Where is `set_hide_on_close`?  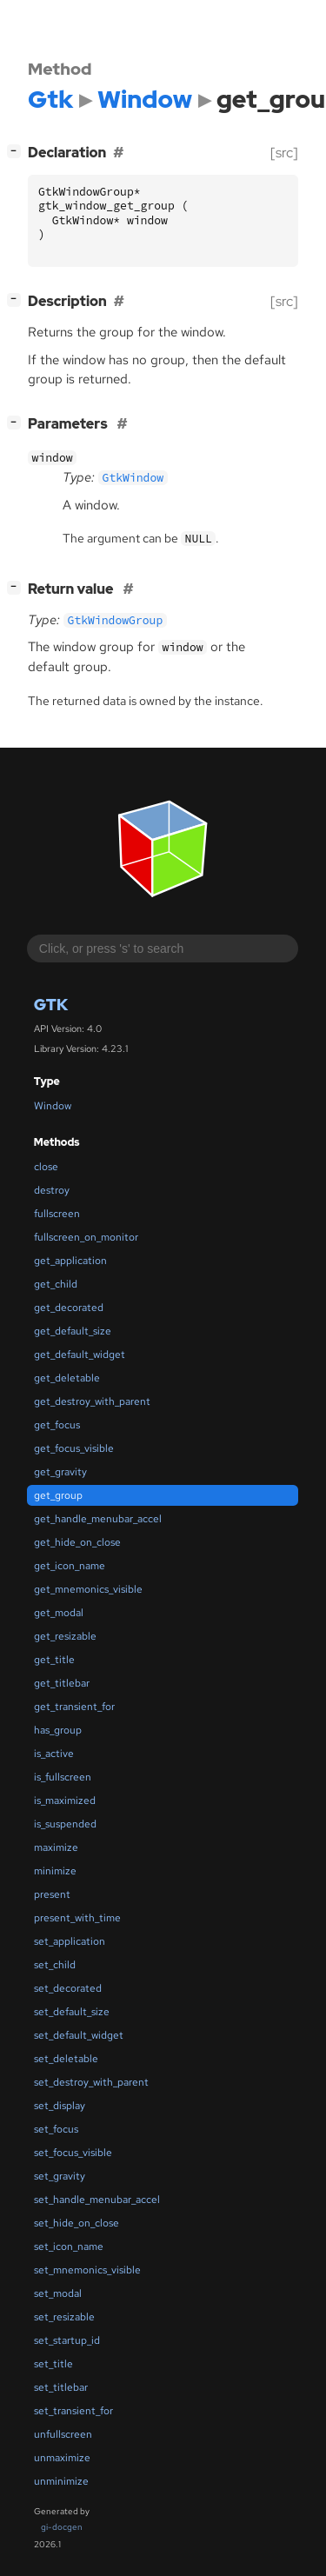
set_hide_on_close is located at coordinates (76, 2223).